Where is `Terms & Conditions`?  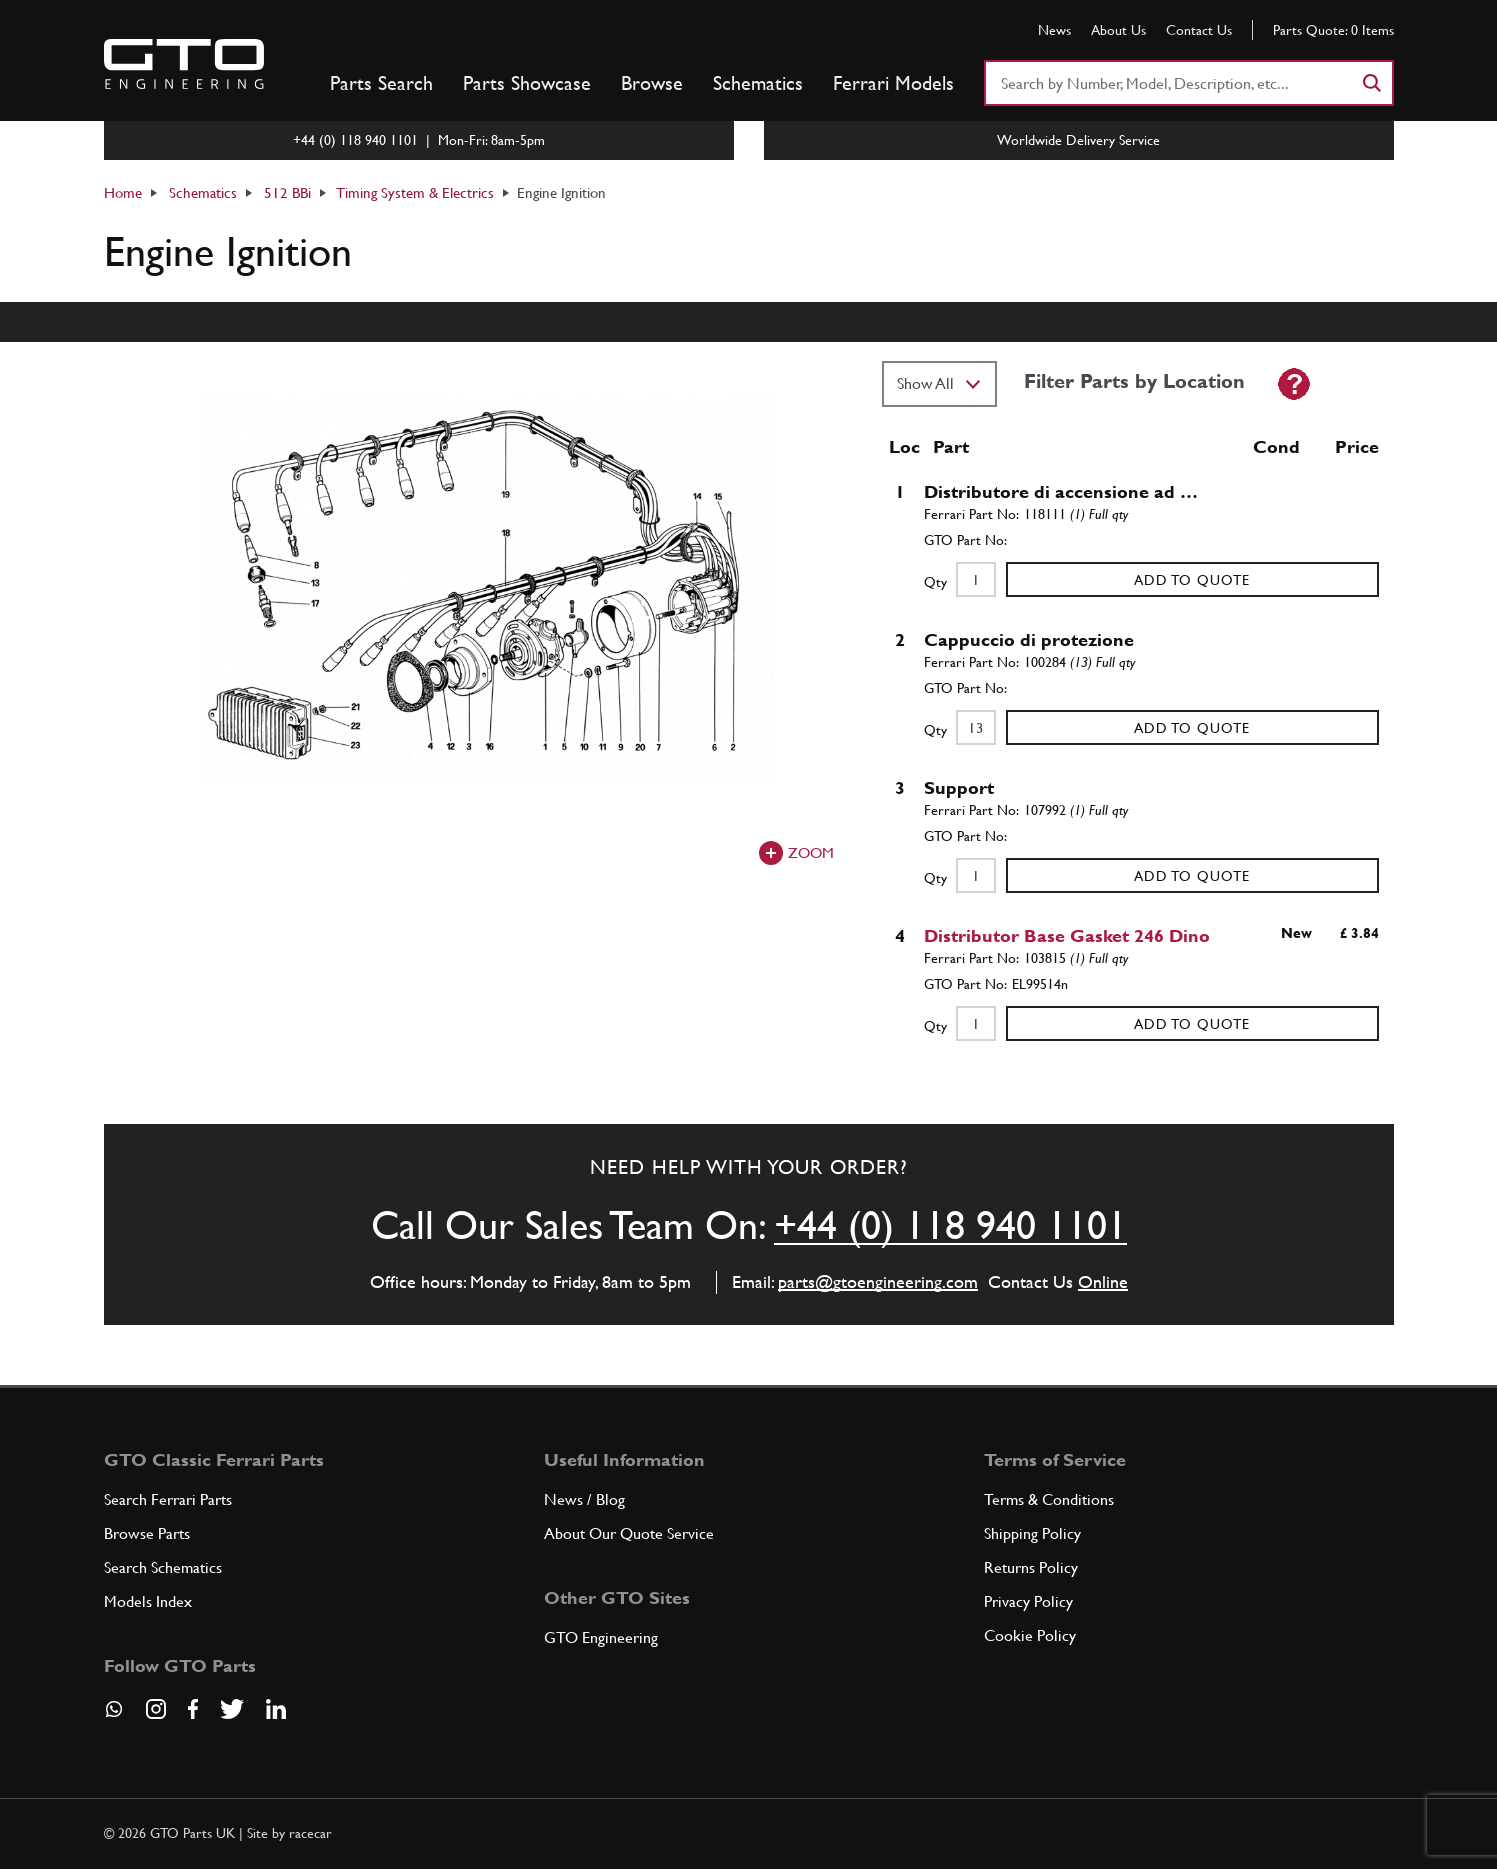 Terms & Conditions is located at coordinates (1049, 1499).